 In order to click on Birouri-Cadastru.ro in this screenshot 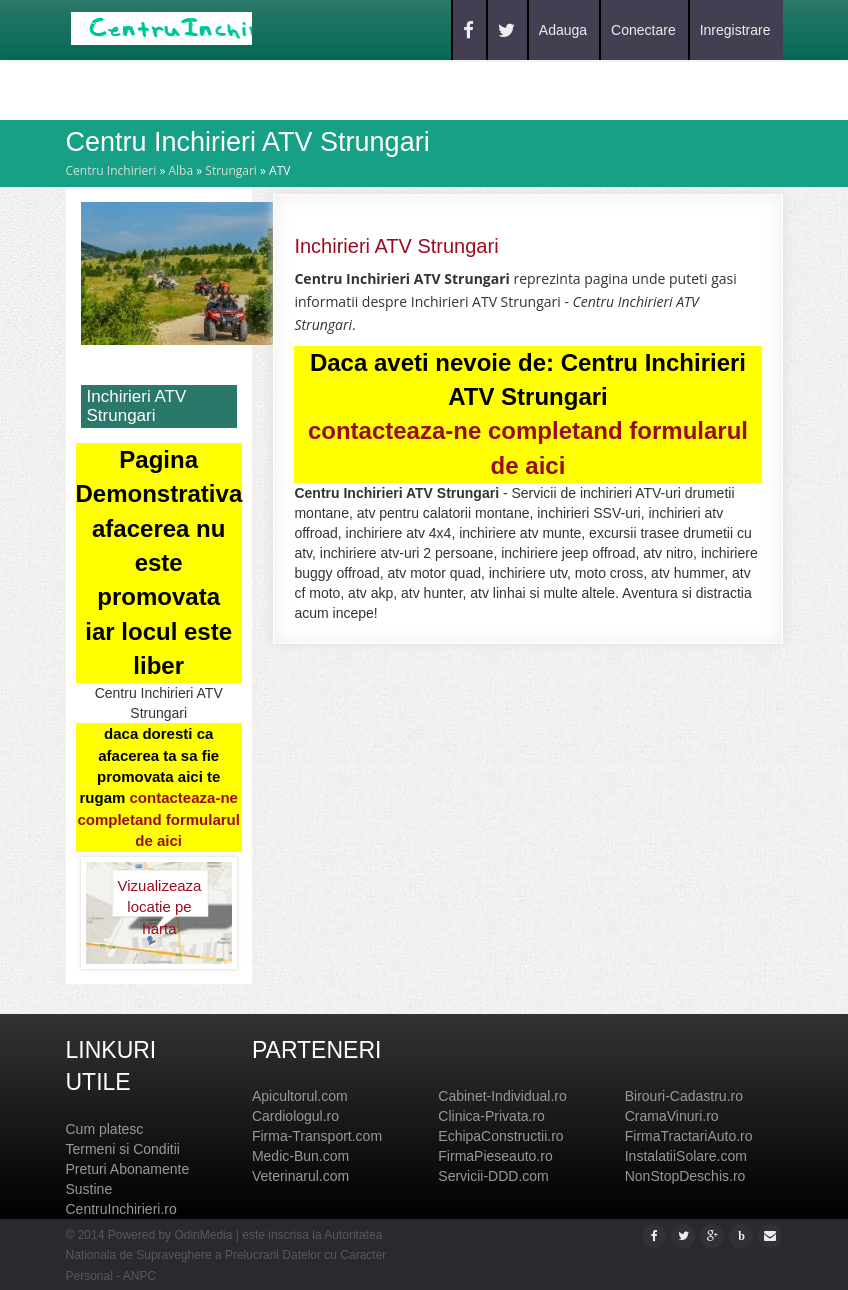, I will do `click(684, 1096)`.